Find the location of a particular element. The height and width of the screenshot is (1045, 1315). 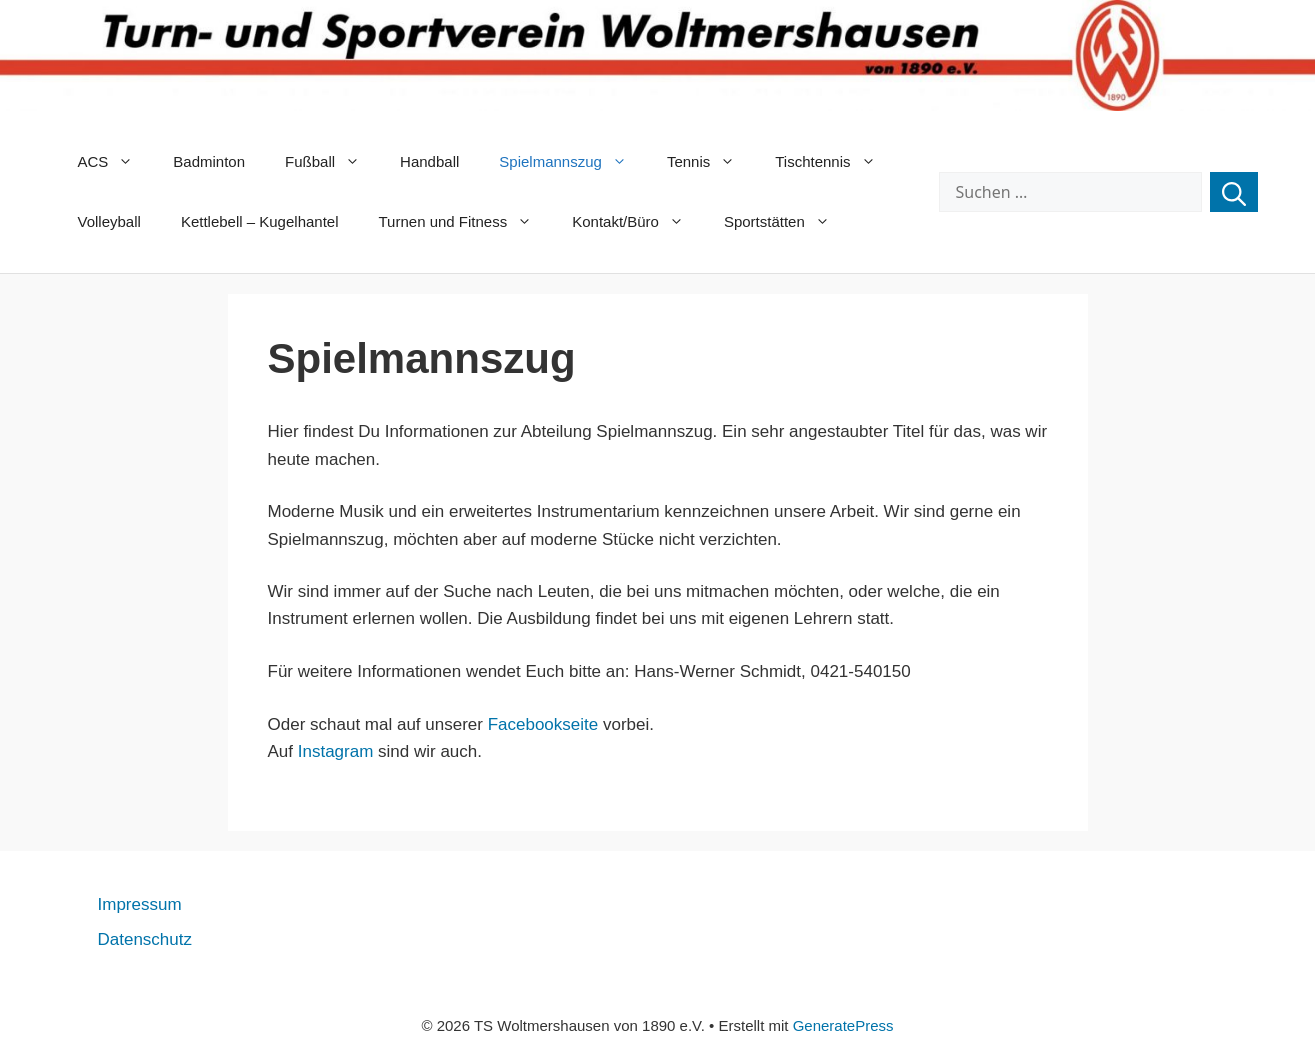

Kontakt/Büro is located at coordinates (638, 222).